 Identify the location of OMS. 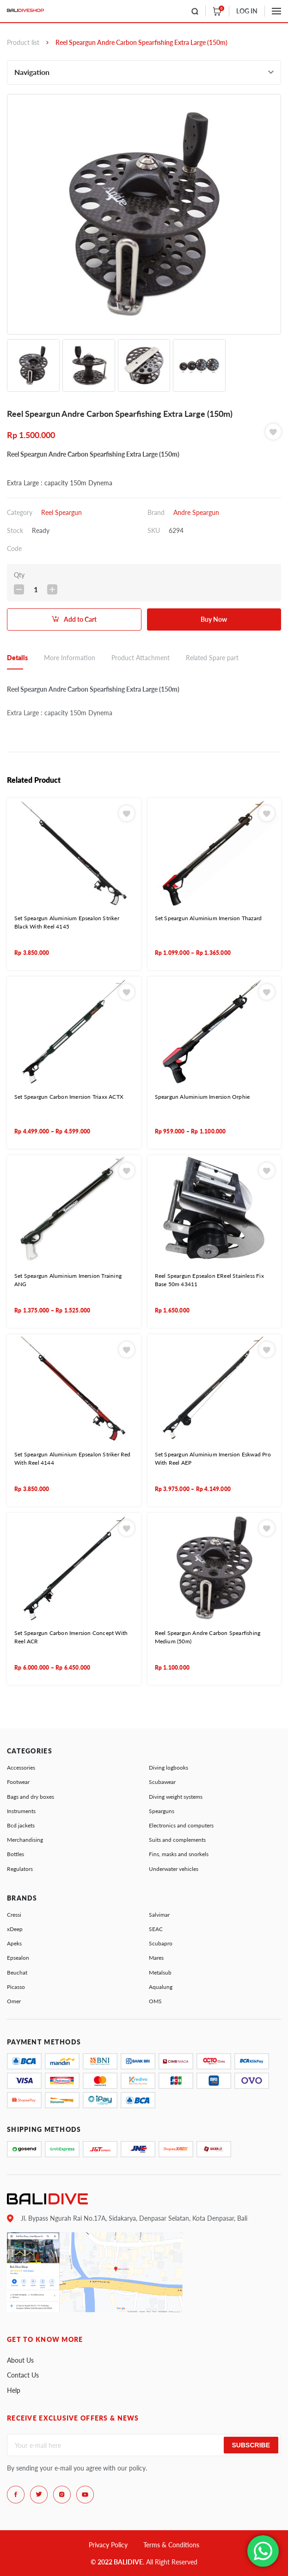
(155, 2001).